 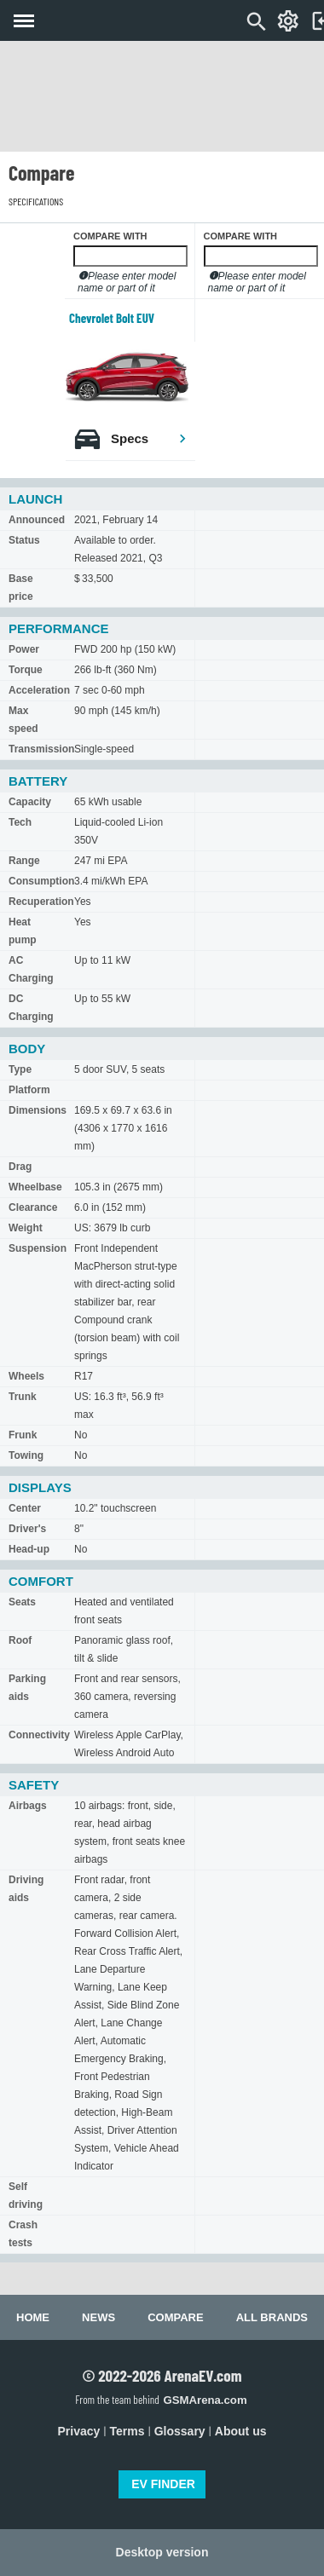 I want to click on Roof, so click(x=20, y=1640).